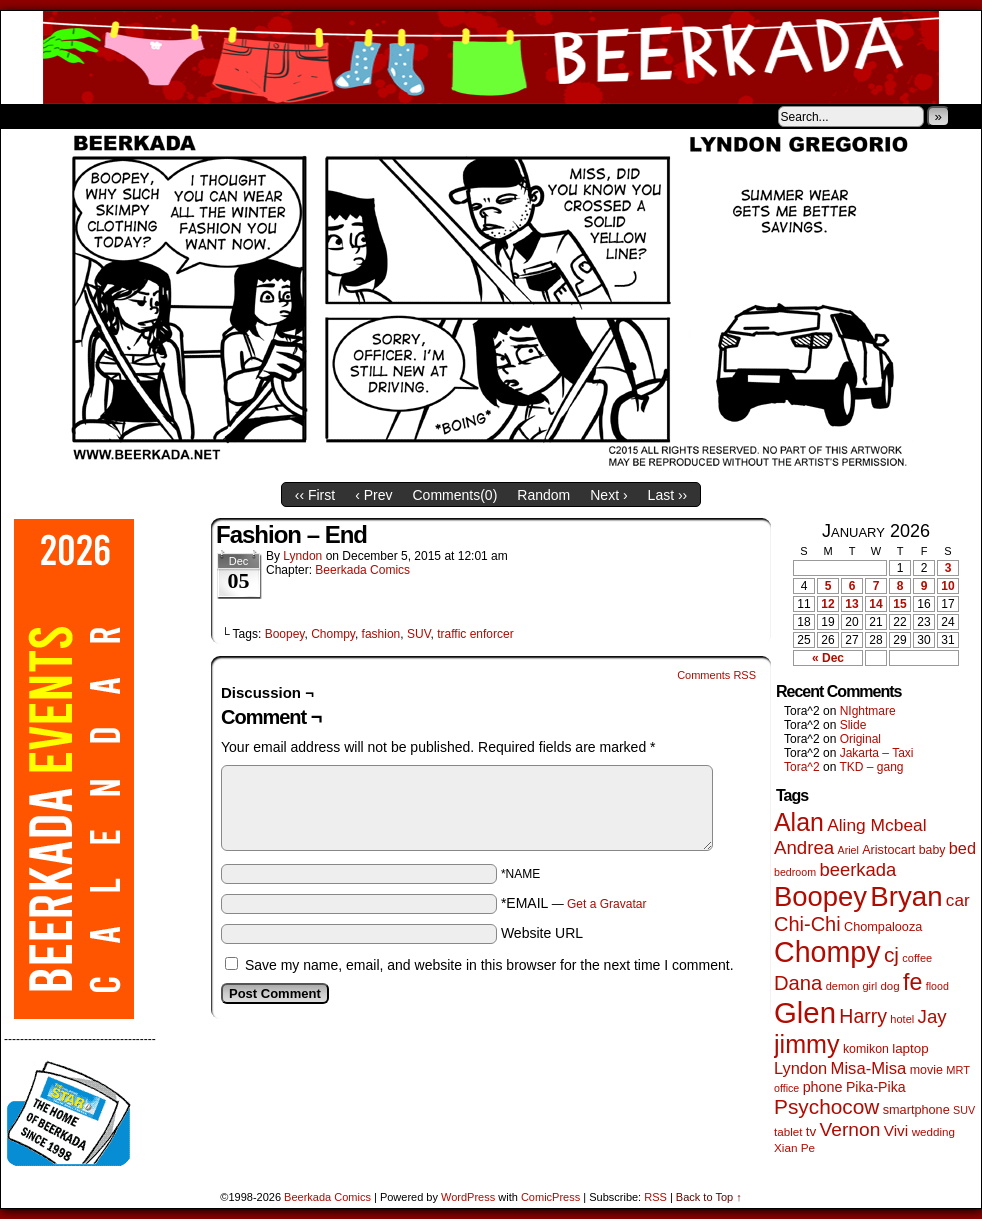 The image size is (982, 1219). Describe the element at coordinates (850, 1129) in the screenshot. I see `Vernon [Vernon (199 items)]` at that location.